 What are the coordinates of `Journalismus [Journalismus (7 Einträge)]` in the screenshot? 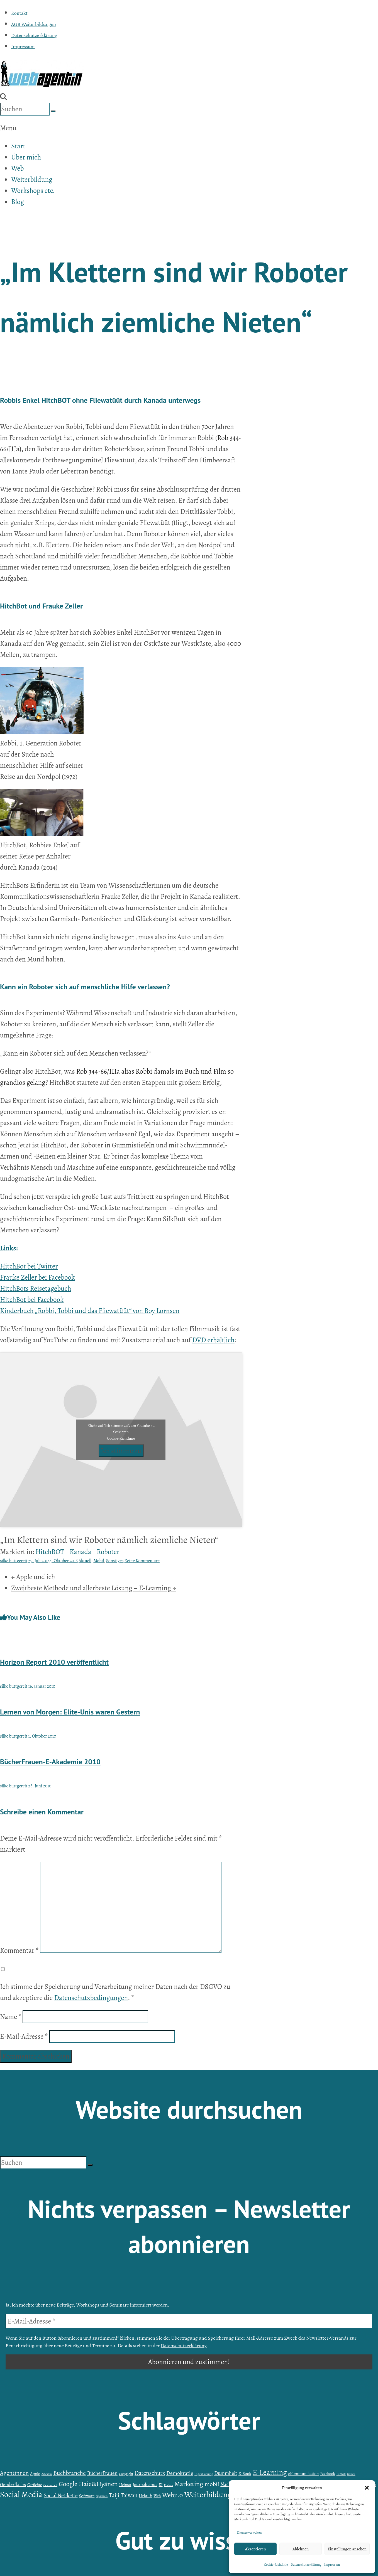 It's located at (145, 2484).